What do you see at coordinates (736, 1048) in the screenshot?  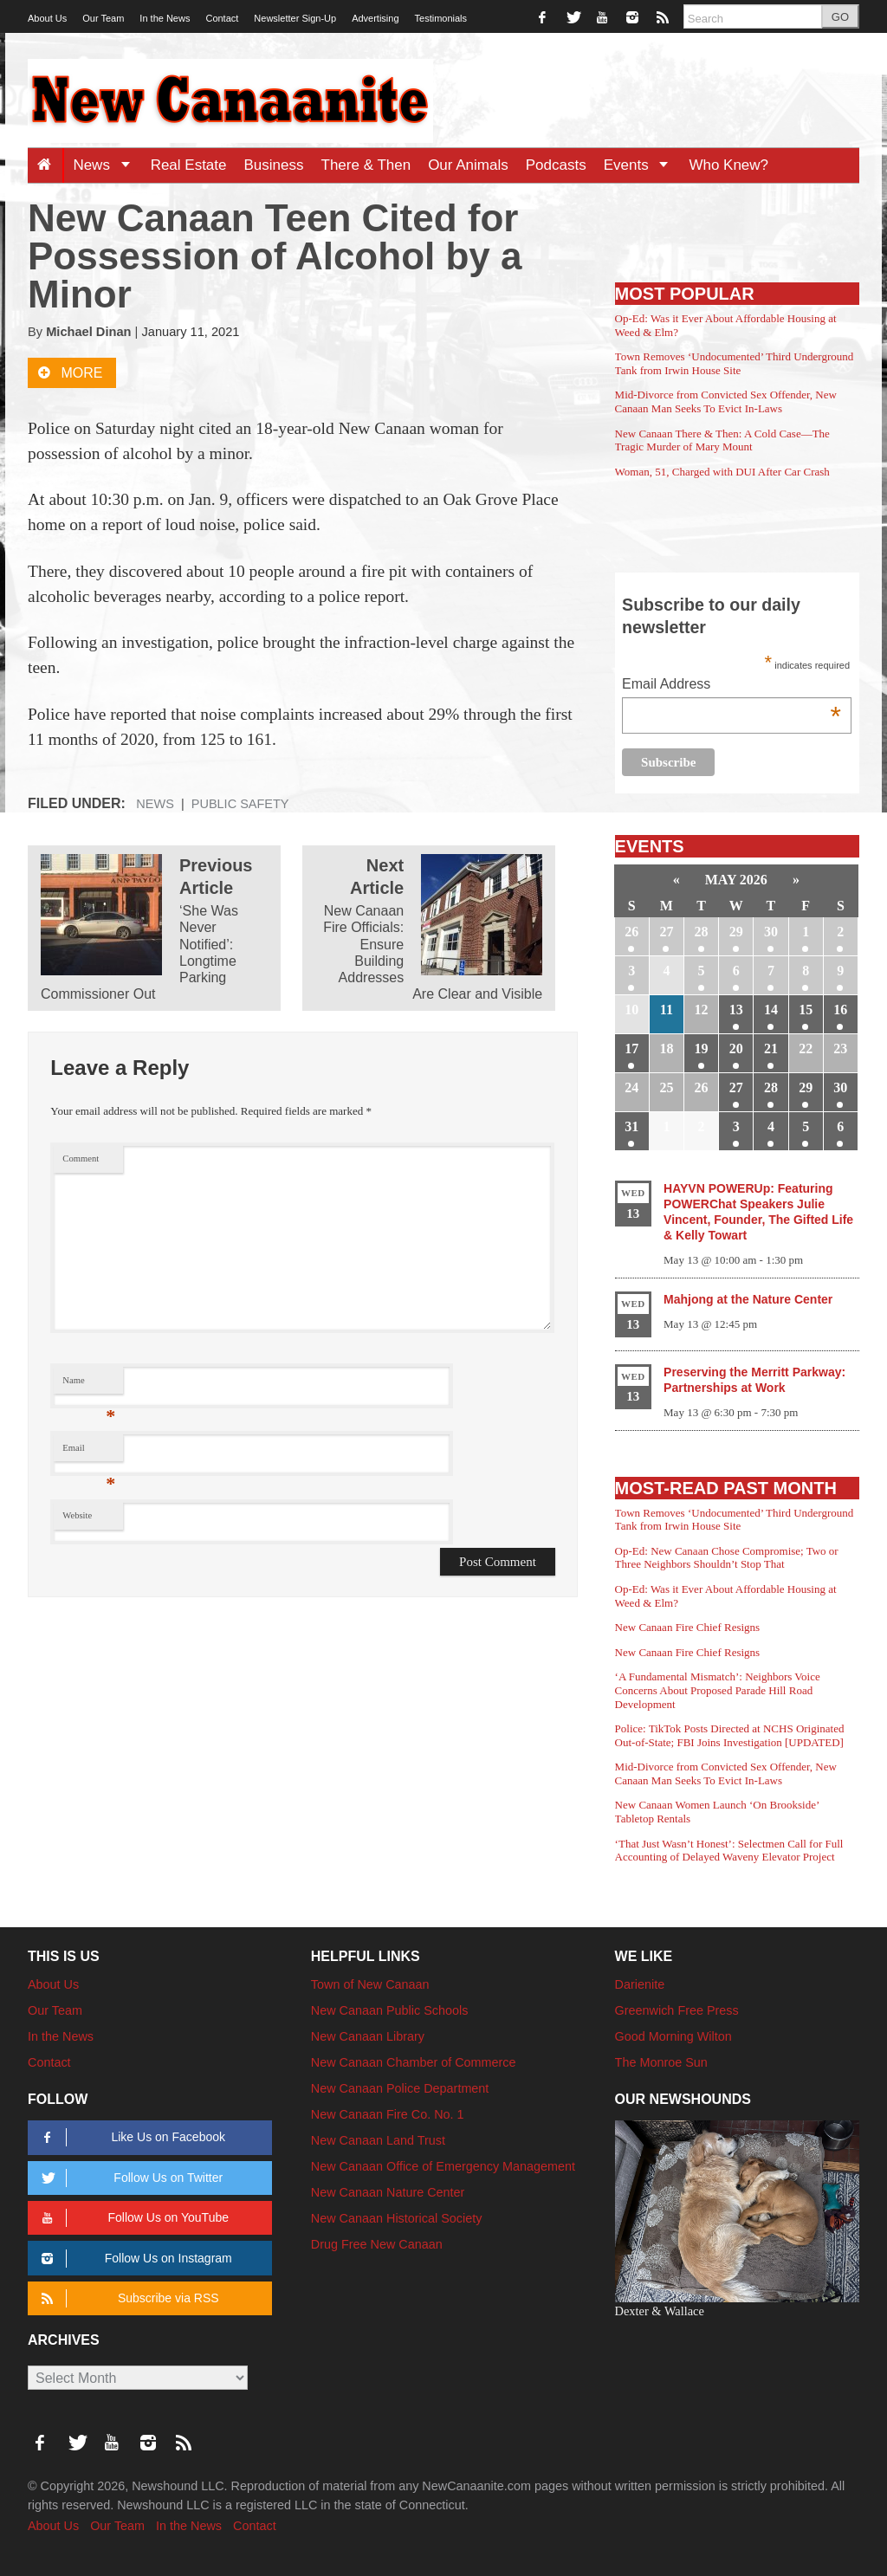 I see `20` at bounding box center [736, 1048].